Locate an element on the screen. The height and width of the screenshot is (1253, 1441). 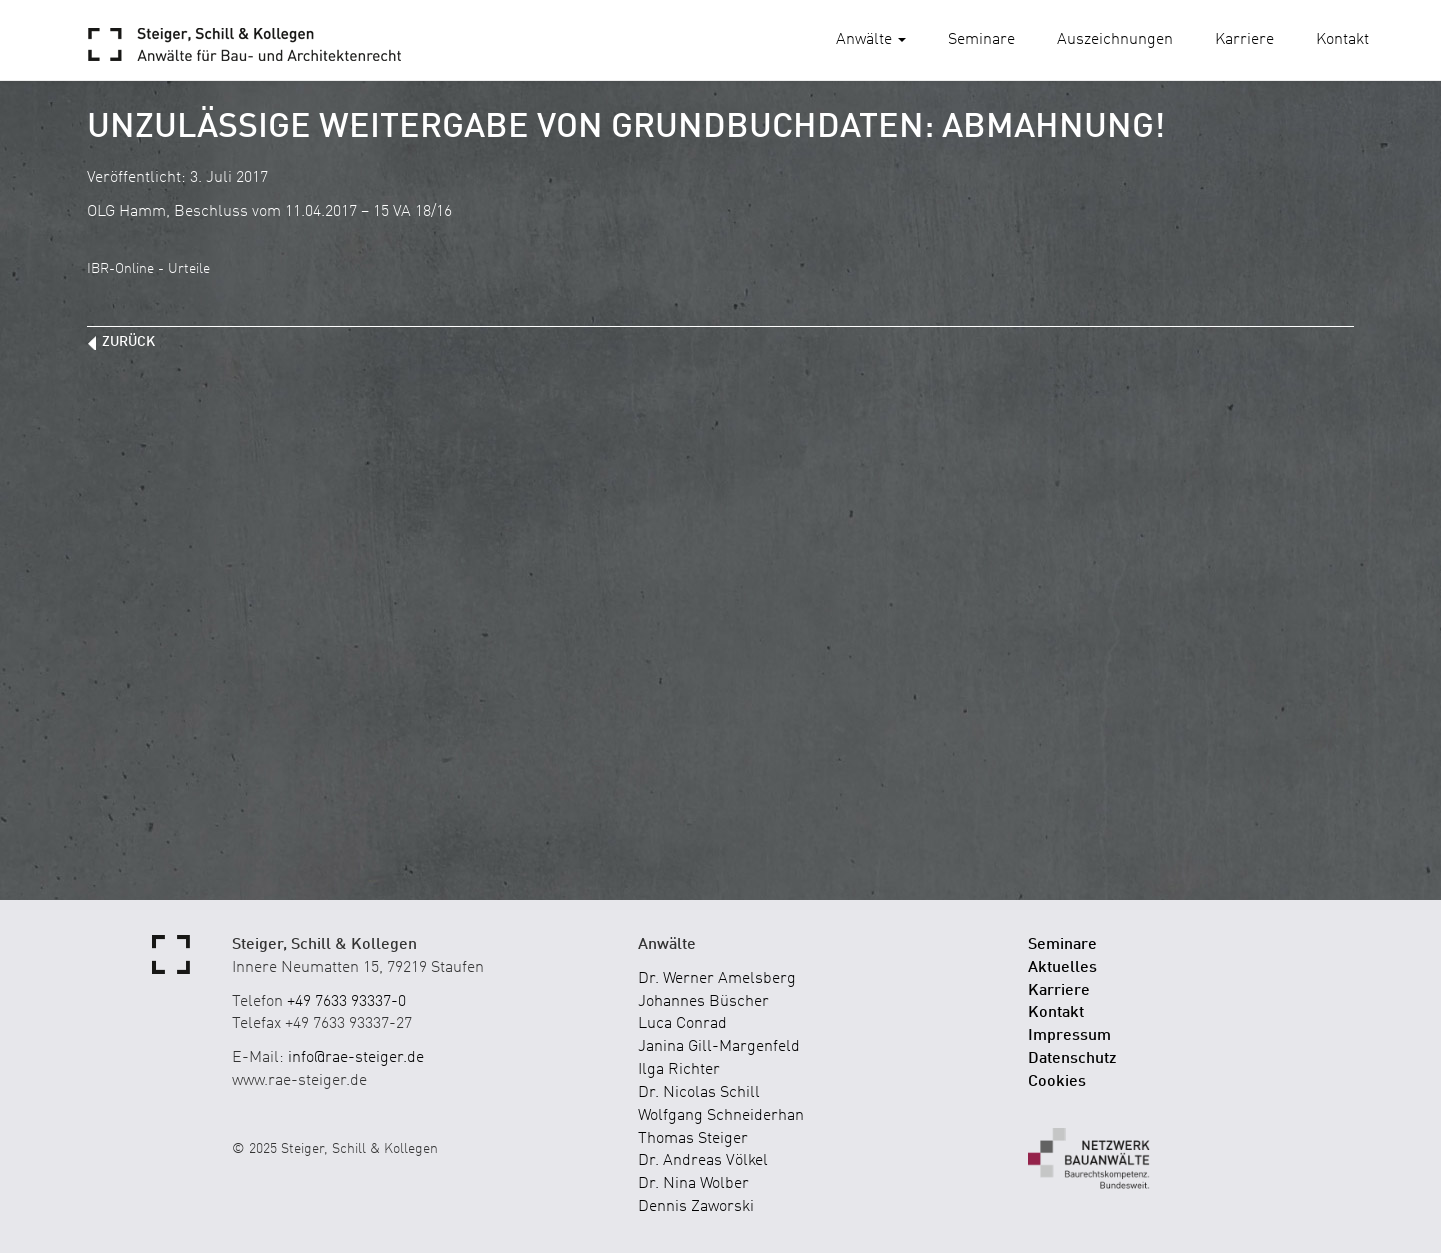
Thomas Steiger is located at coordinates (693, 1139).